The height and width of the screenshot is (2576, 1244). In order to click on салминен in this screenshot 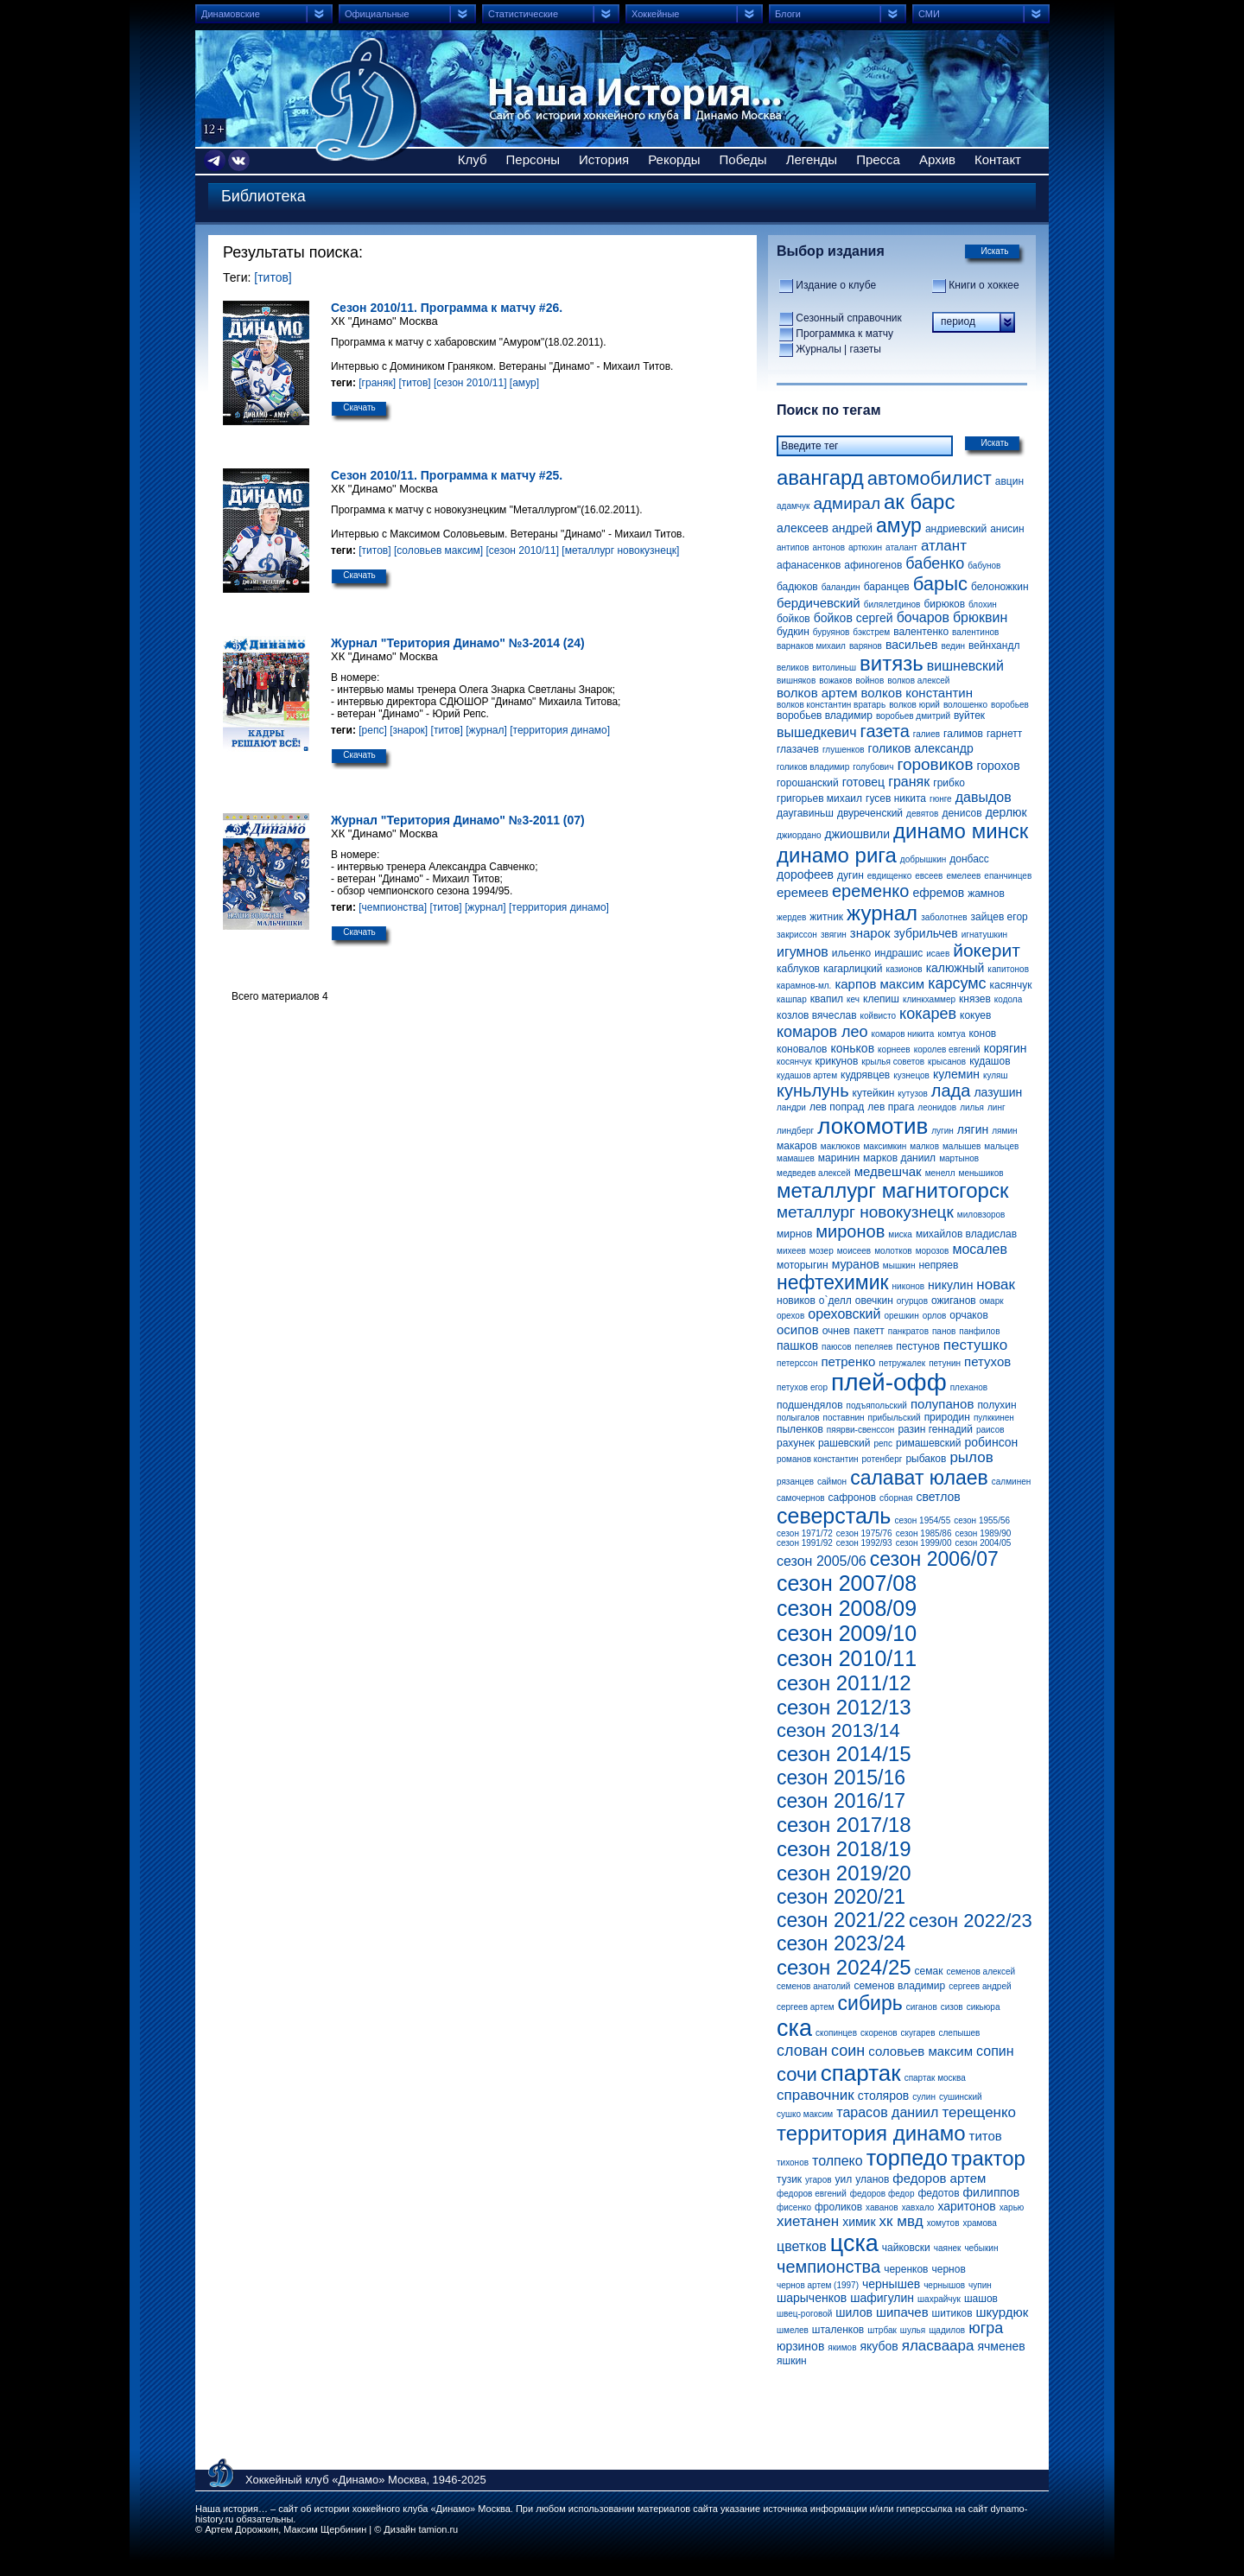, I will do `click(1011, 1481)`.